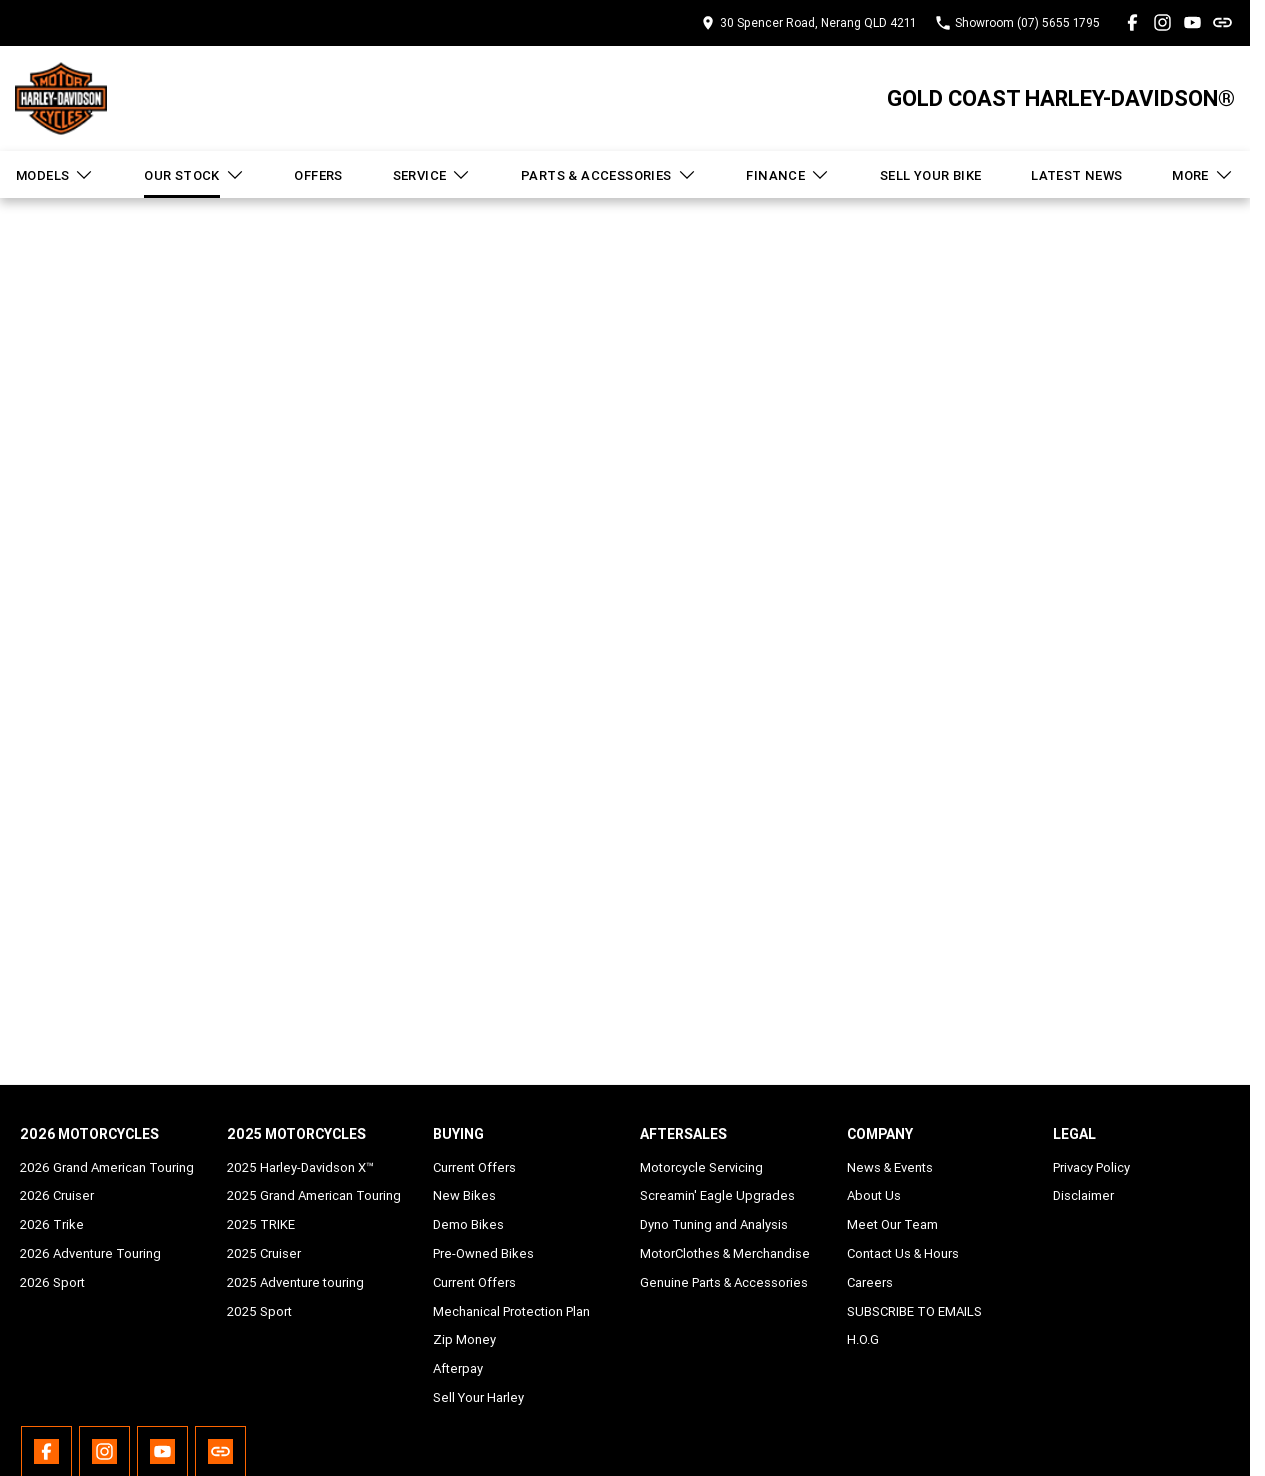  I want to click on 2025 Sport, so click(259, 1311).